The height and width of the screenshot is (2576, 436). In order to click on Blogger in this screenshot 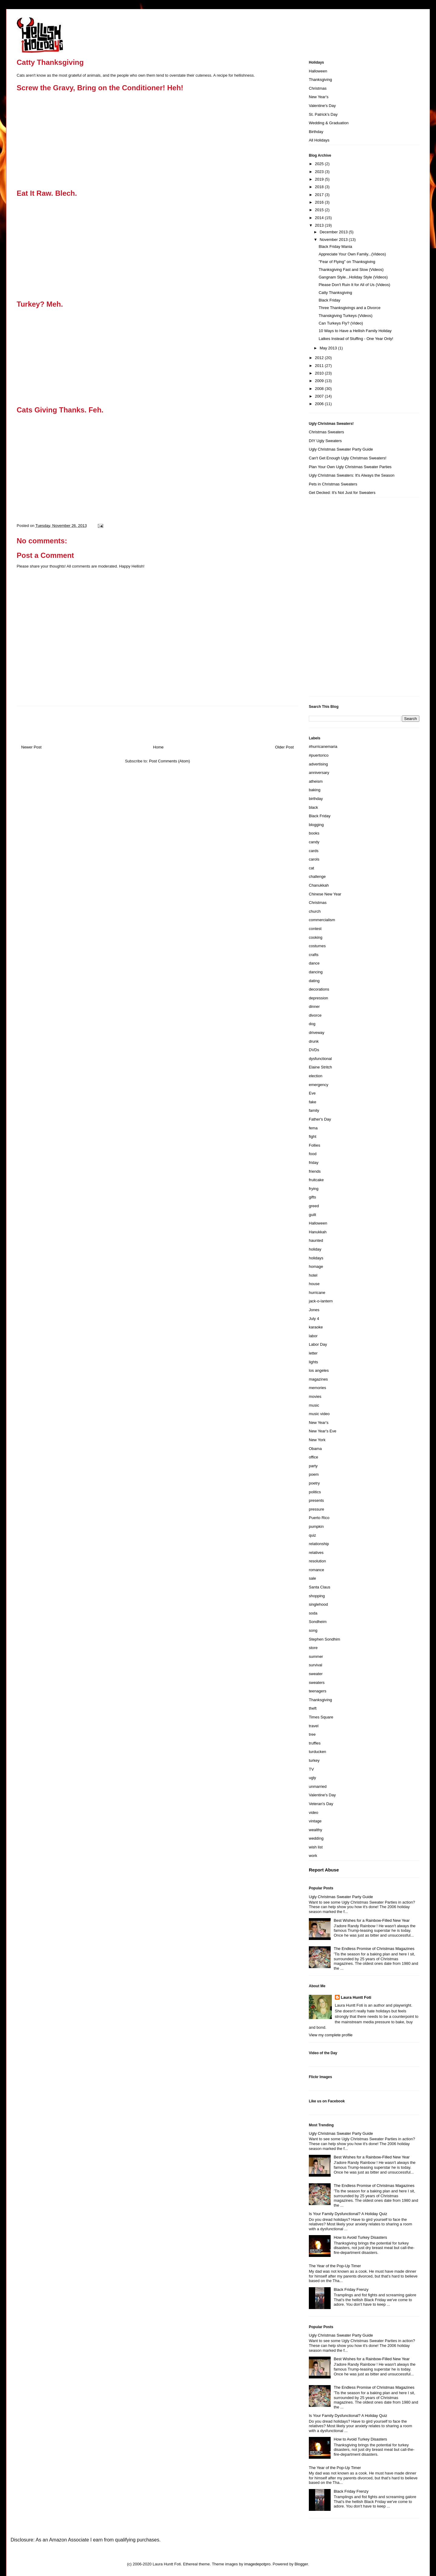, I will do `click(301, 2564)`.